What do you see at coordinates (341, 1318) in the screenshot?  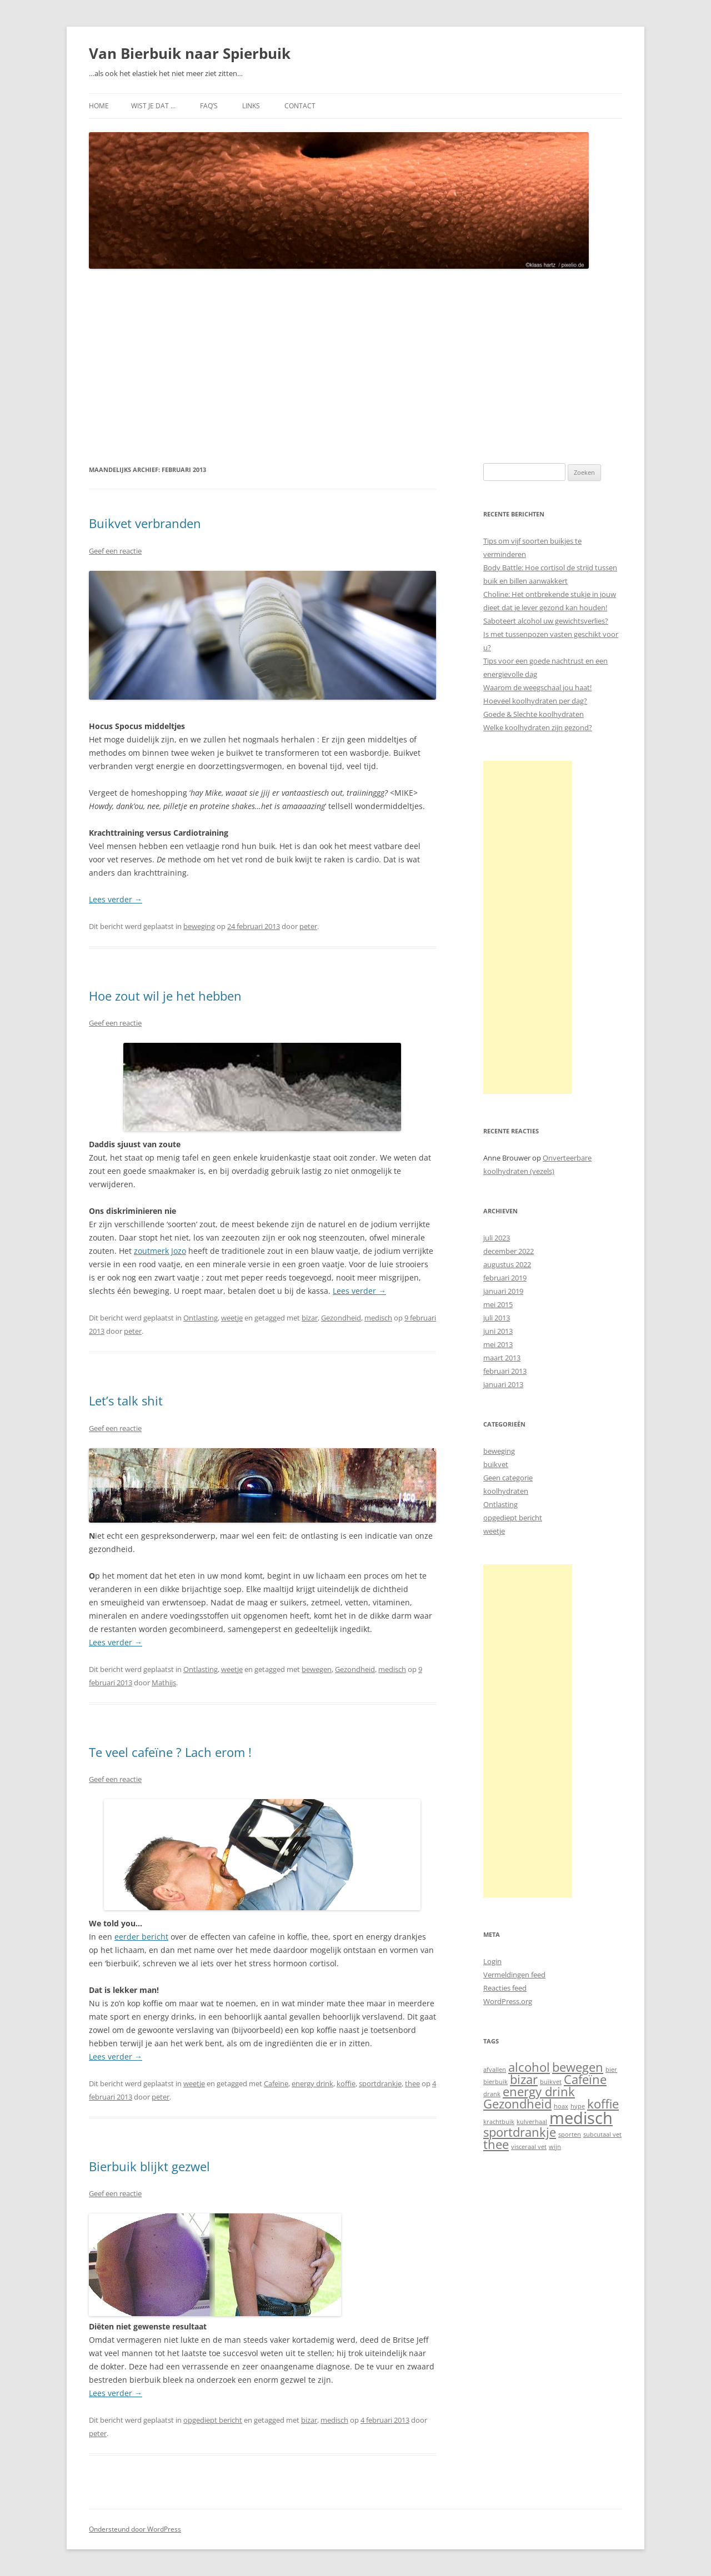 I see `Gezondheid` at bounding box center [341, 1318].